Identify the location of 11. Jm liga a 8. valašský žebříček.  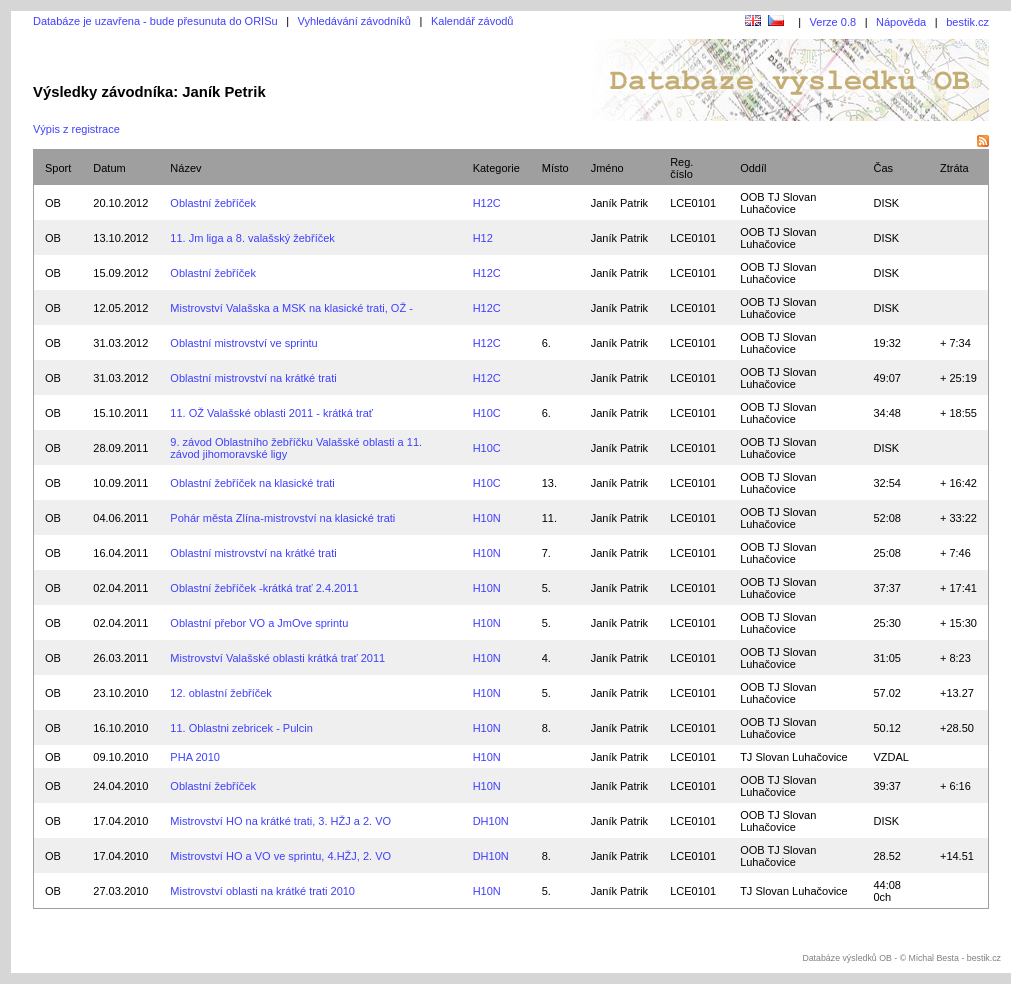
(252, 238).